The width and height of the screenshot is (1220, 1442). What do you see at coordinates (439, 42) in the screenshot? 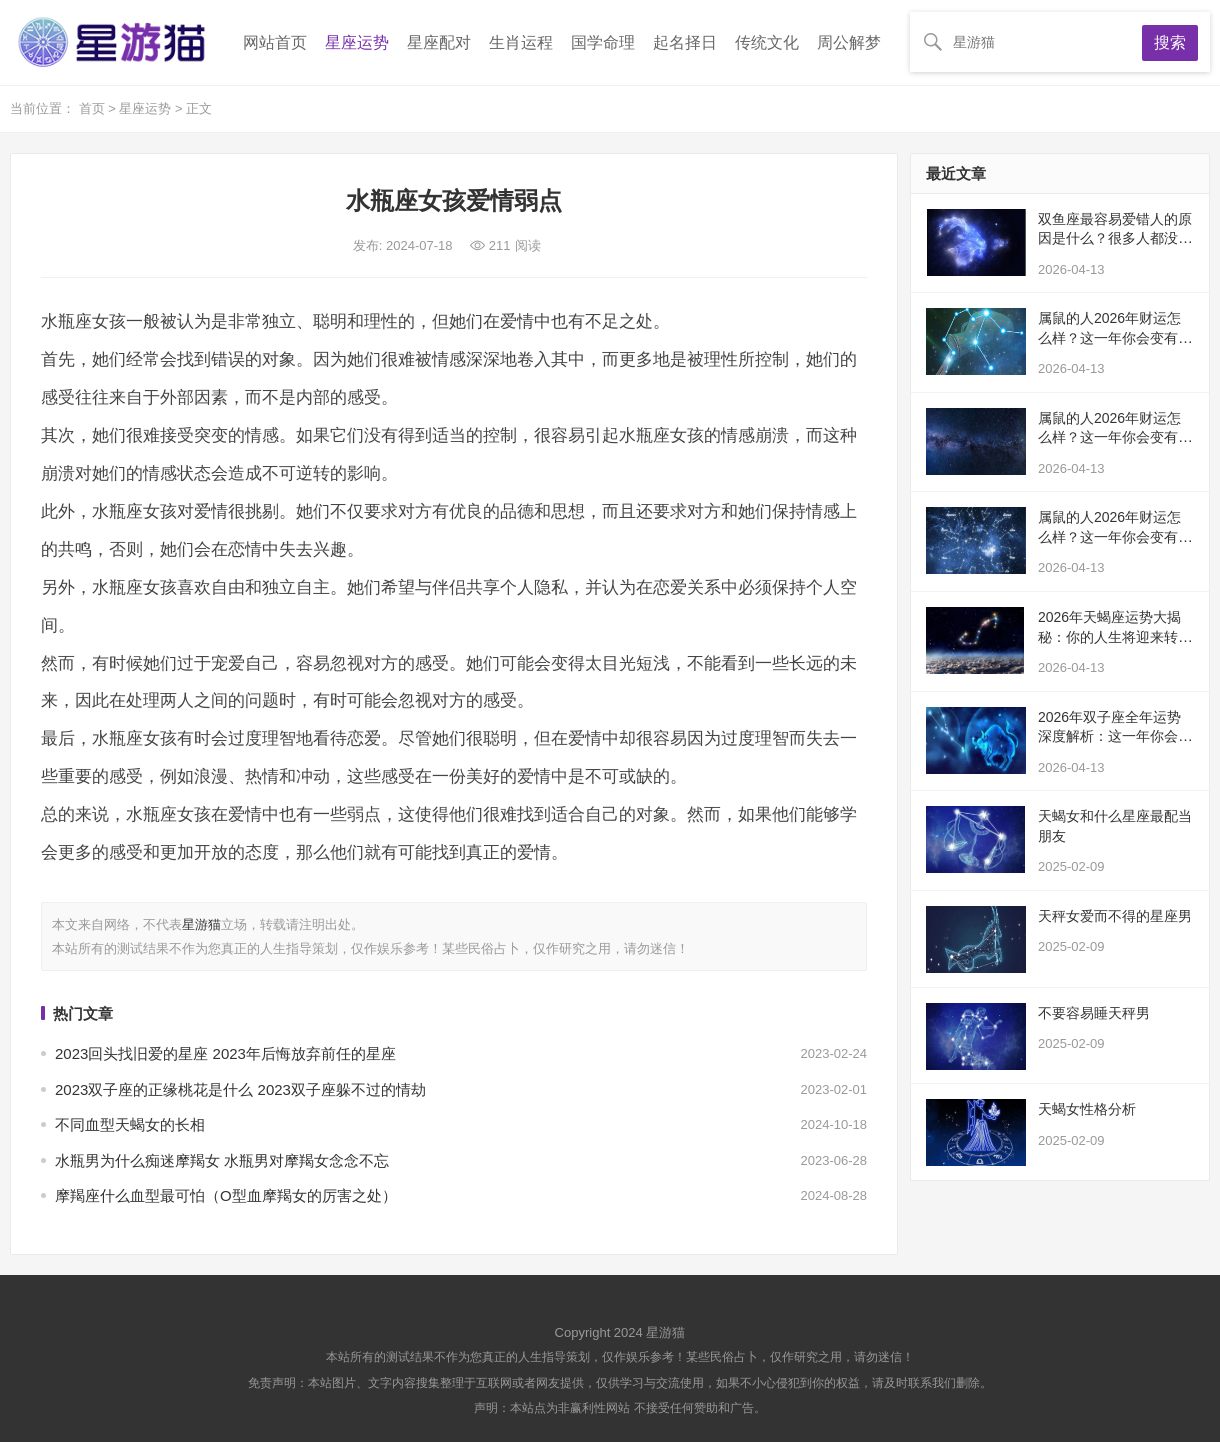
I see `星座配对` at bounding box center [439, 42].